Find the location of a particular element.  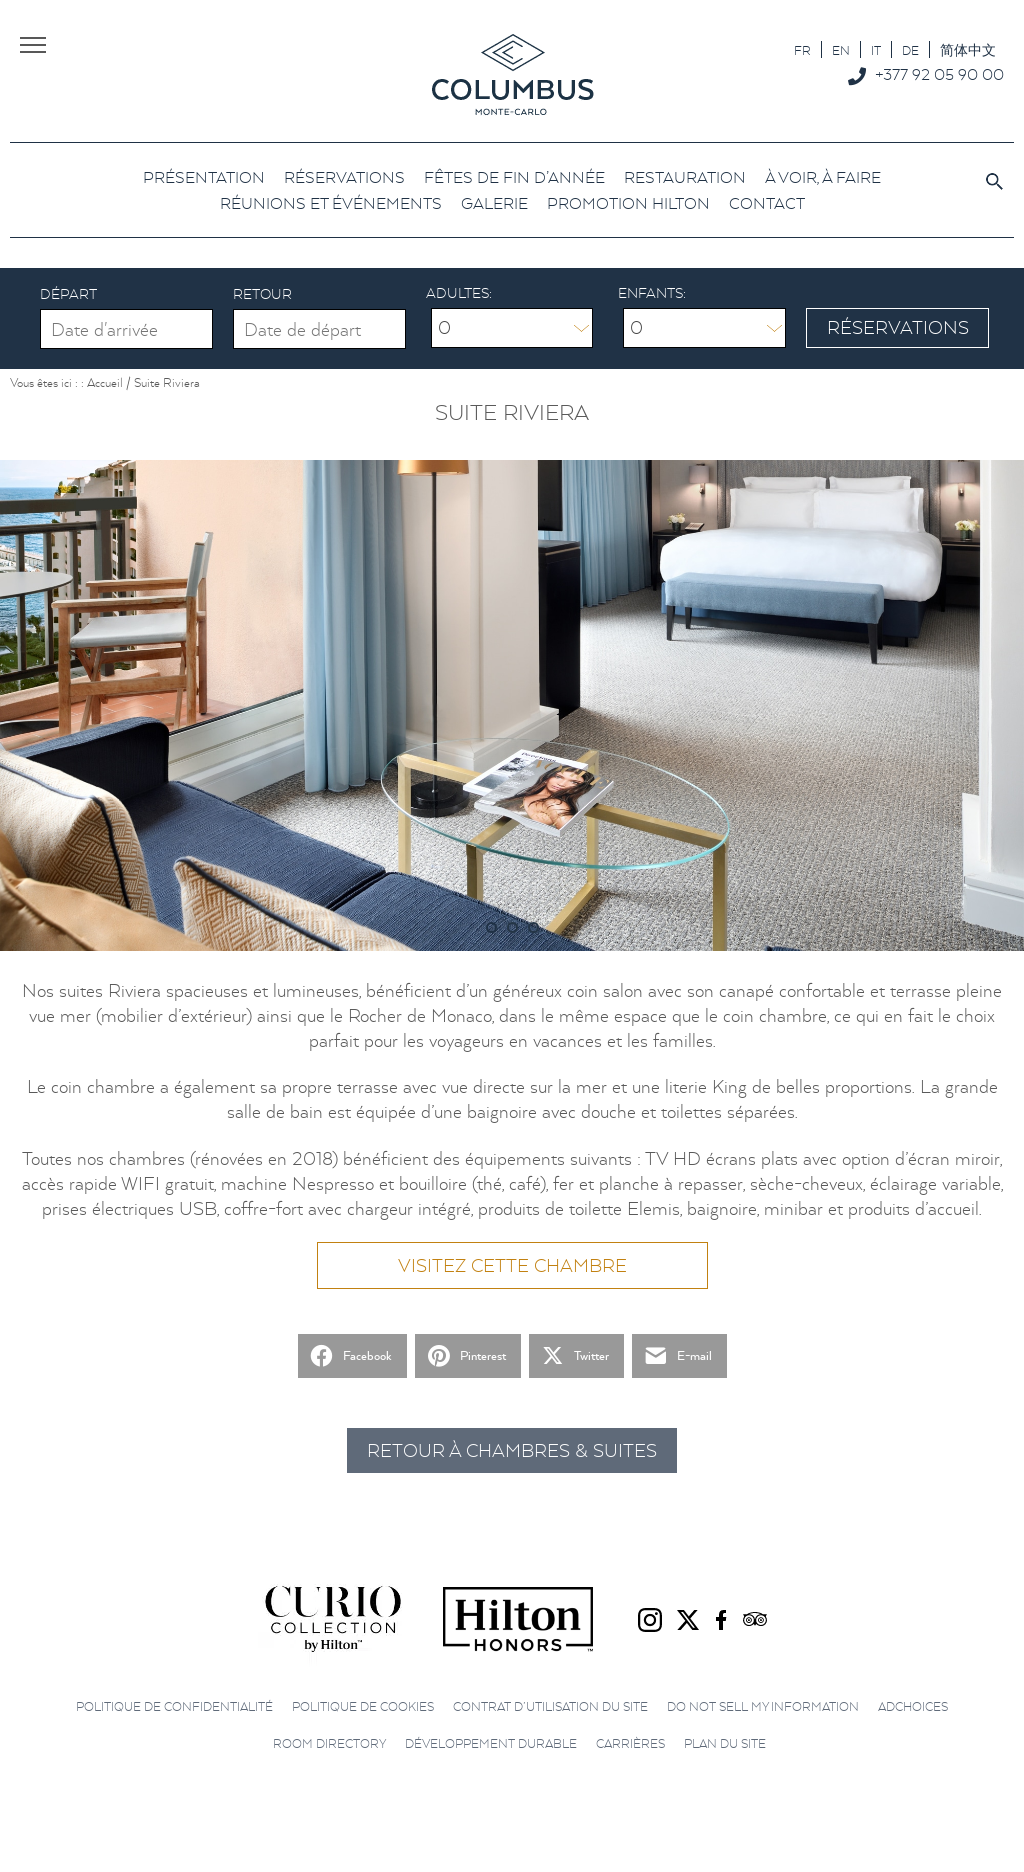

AdChoices is located at coordinates (913, 1706).